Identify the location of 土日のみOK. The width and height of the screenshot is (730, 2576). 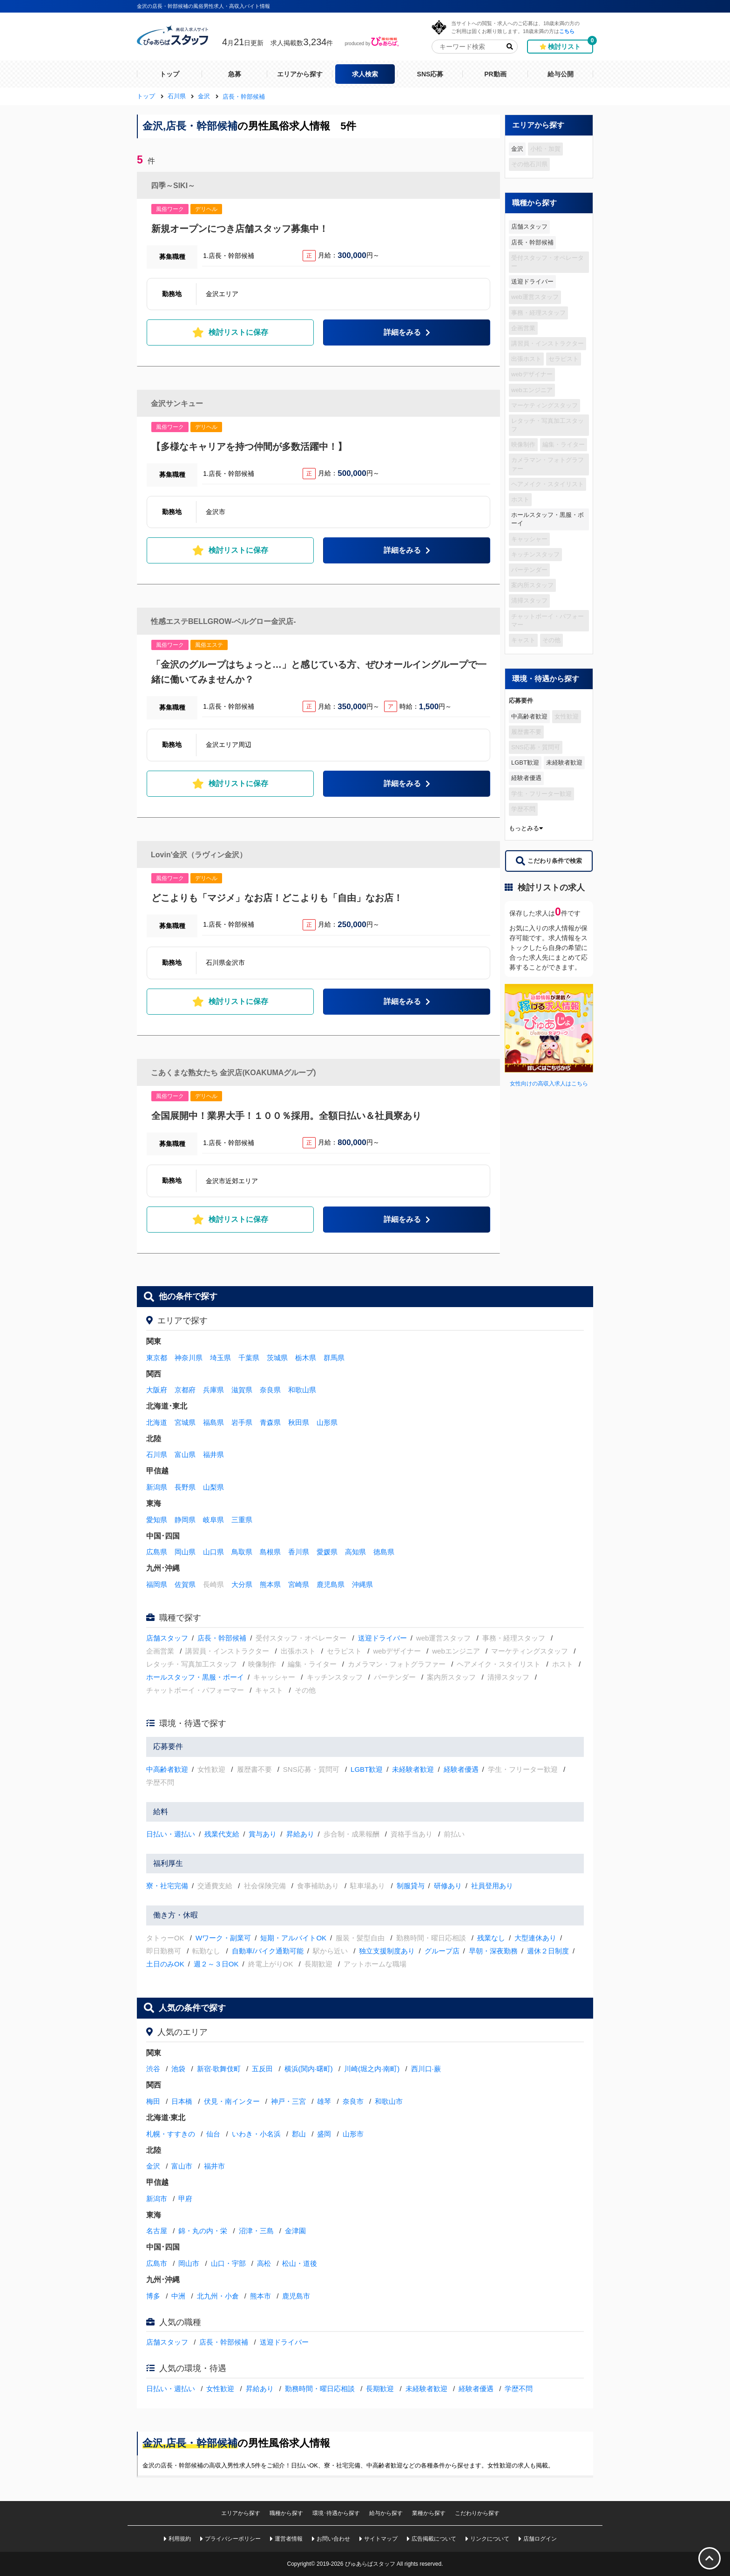
(165, 1964).